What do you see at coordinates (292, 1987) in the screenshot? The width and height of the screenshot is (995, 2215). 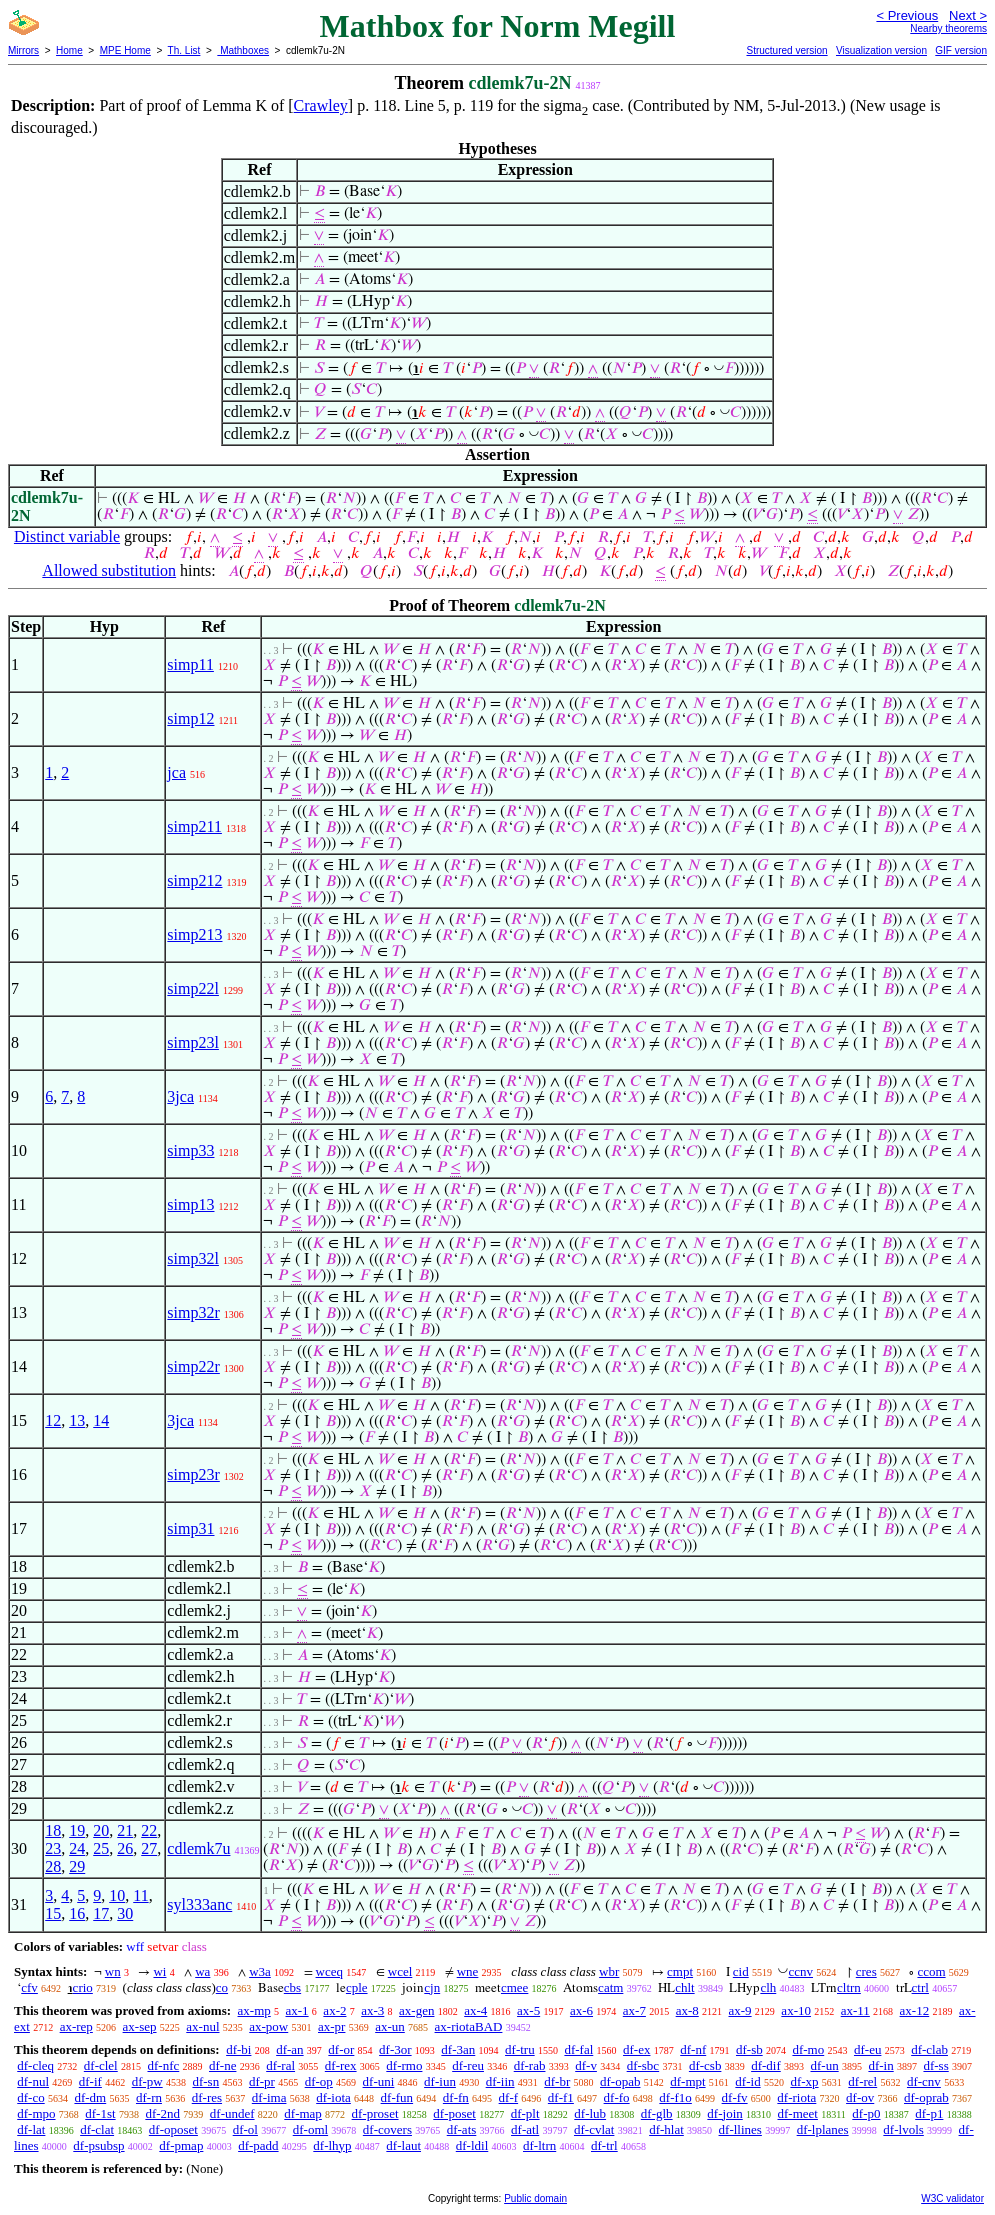 I see `cbs` at bounding box center [292, 1987].